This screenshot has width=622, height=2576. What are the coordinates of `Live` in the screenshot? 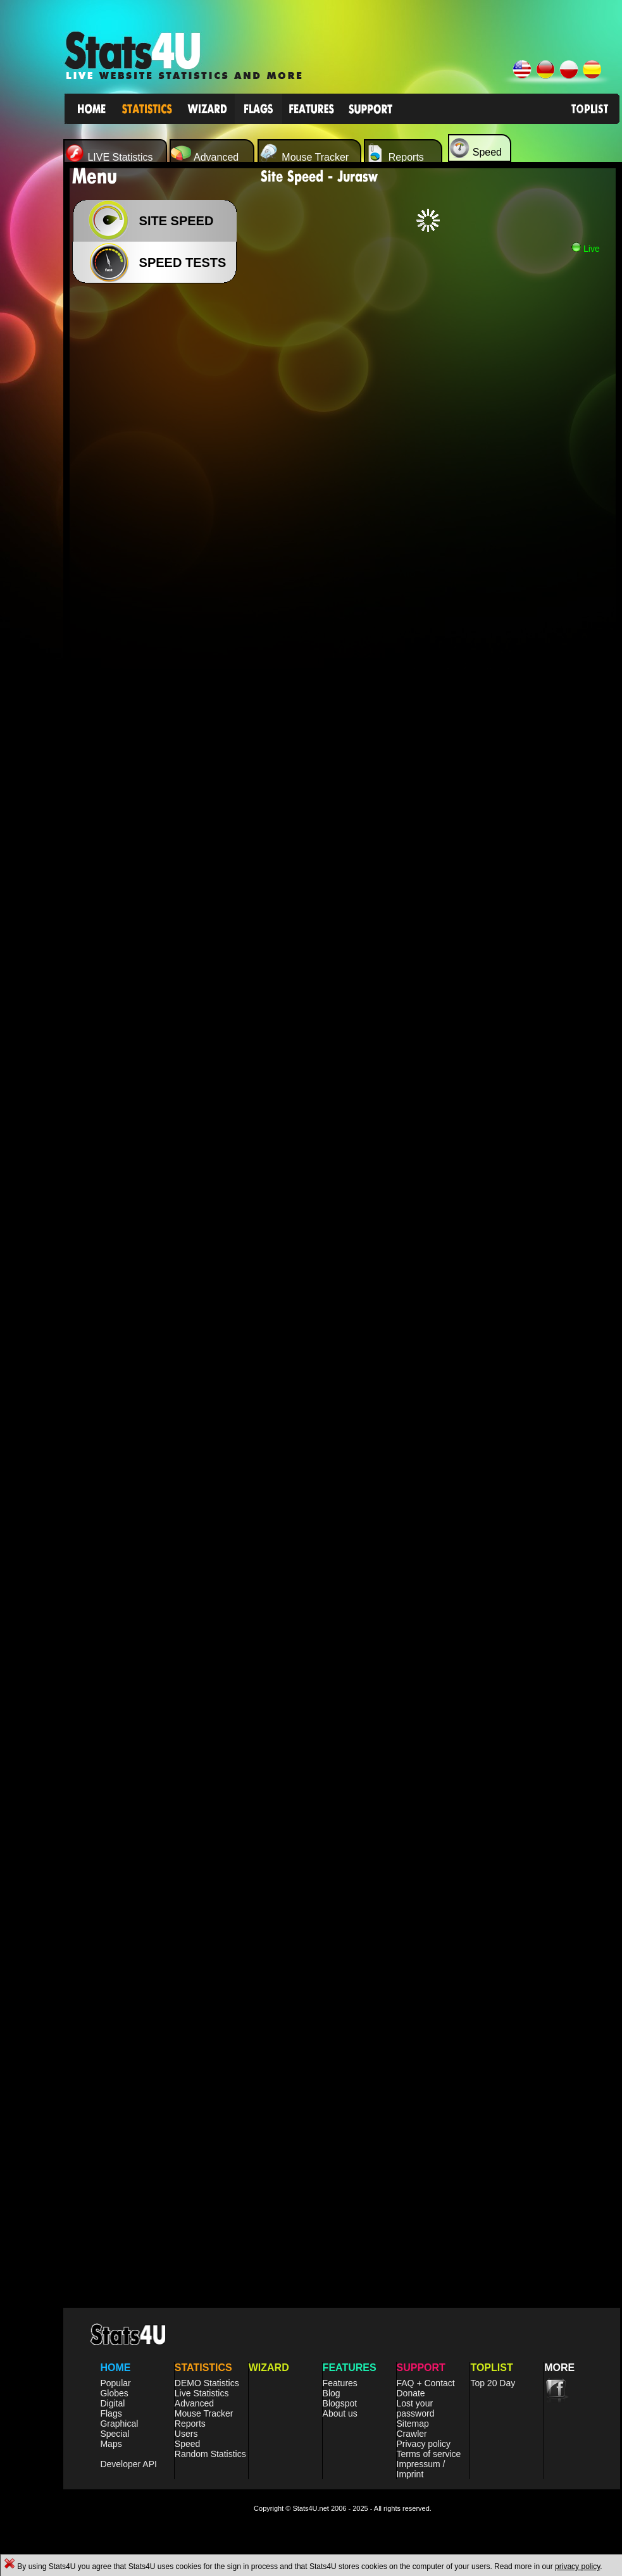 It's located at (584, 249).